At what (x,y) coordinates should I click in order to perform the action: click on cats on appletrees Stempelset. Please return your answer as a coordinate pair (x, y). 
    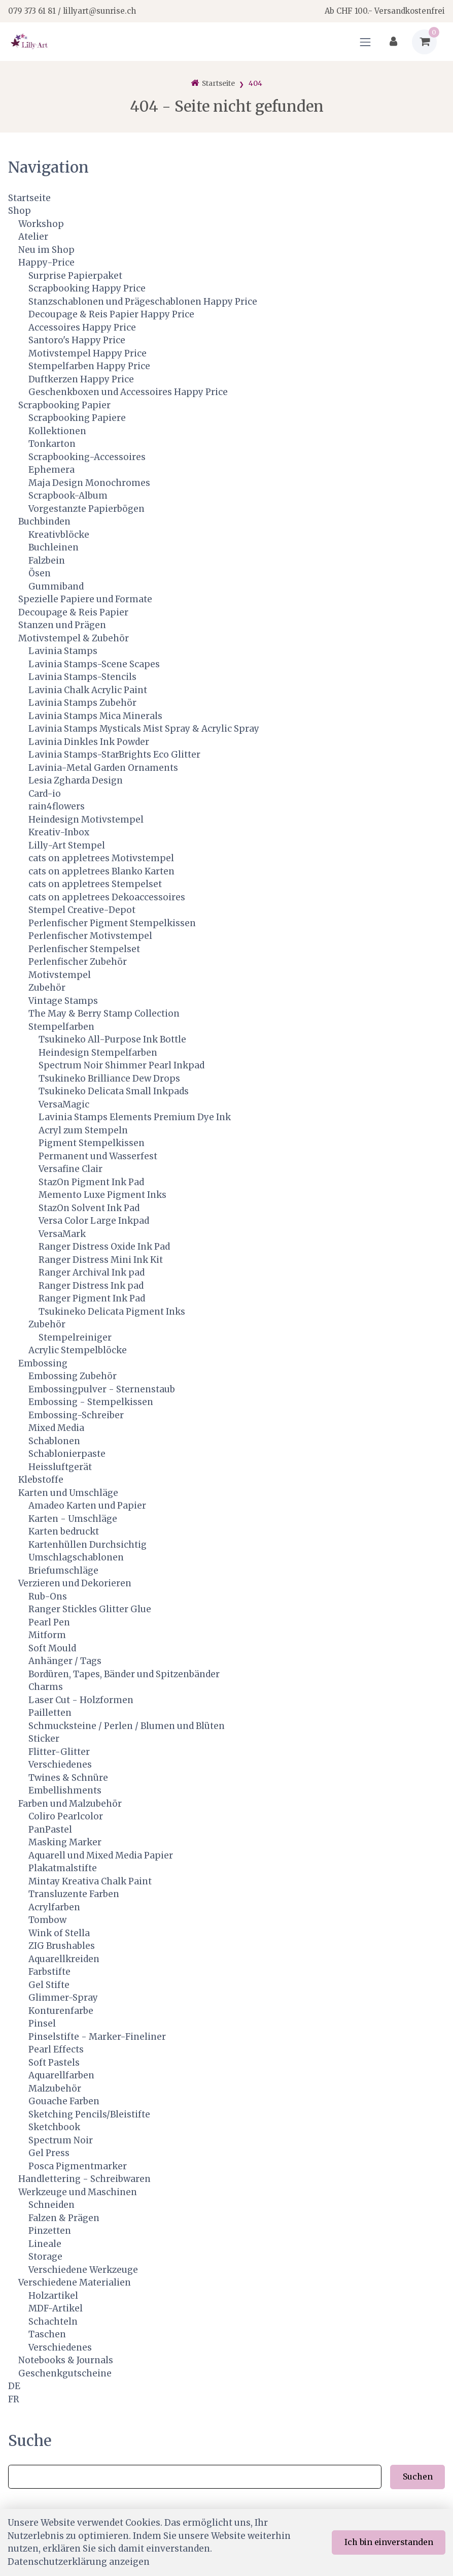
    Looking at the image, I should click on (95, 884).